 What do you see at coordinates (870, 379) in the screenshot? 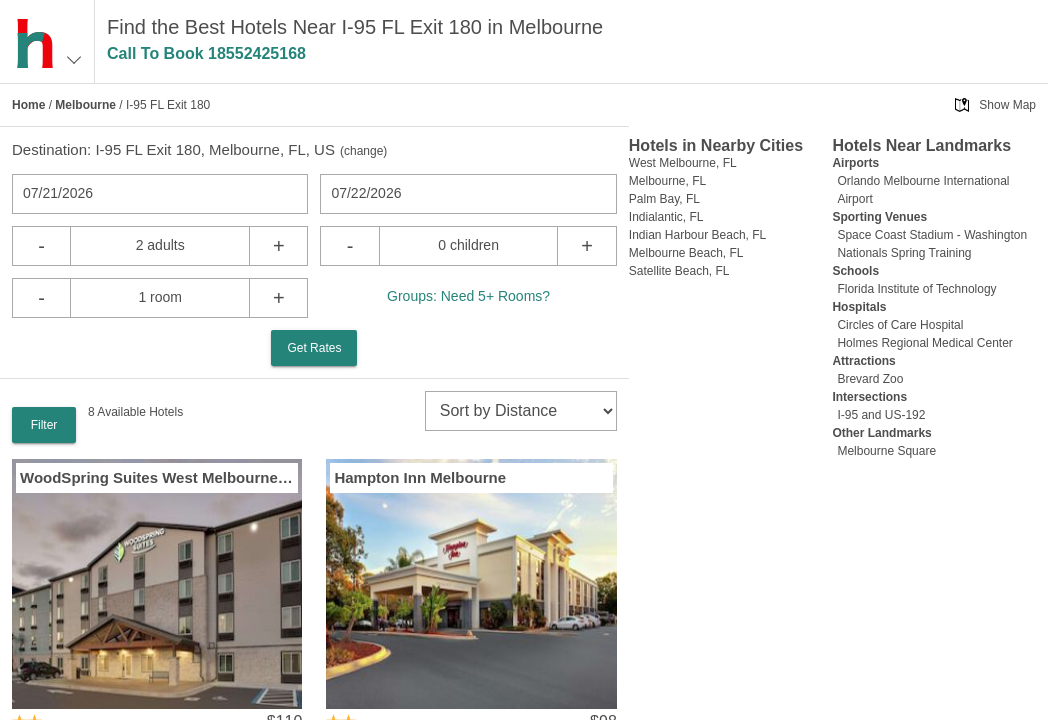
I see `Brevard Zoo` at bounding box center [870, 379].